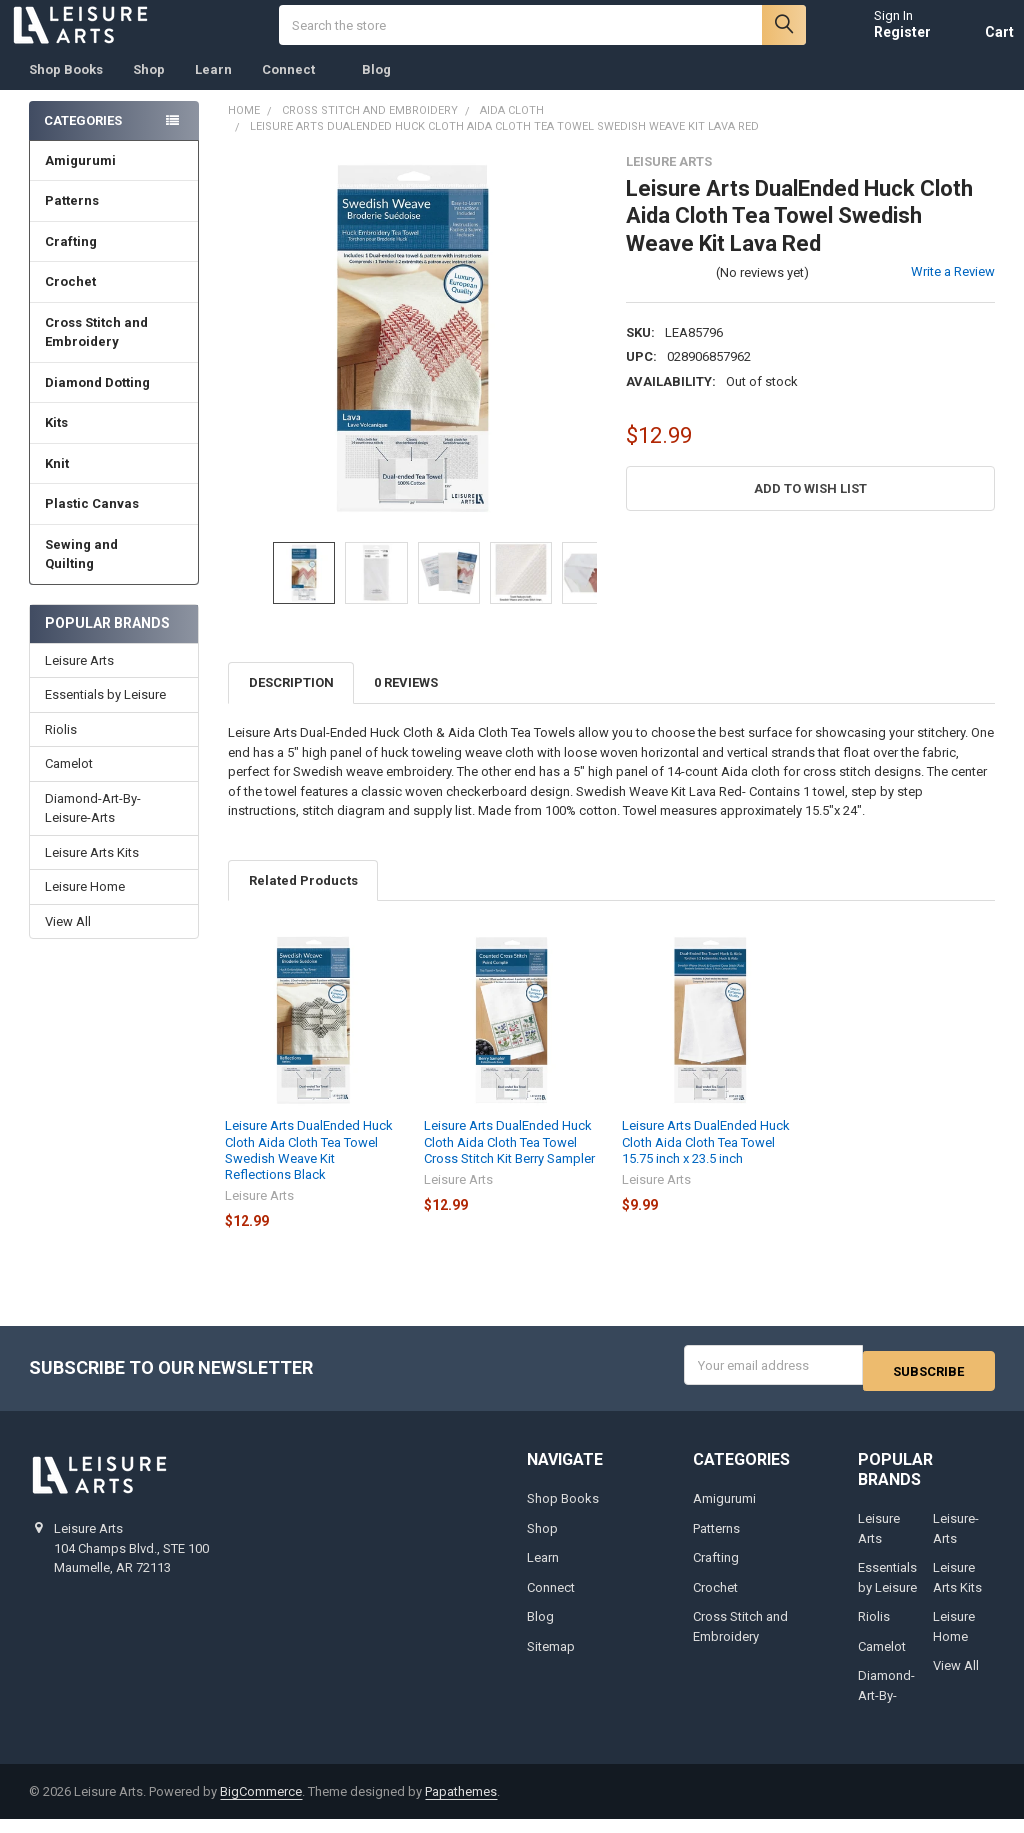 The height and width of the screenshot is (1833, 1024). Describe the element at coordinates (114, 442) in the screenshot. I see `Kits` at that location.